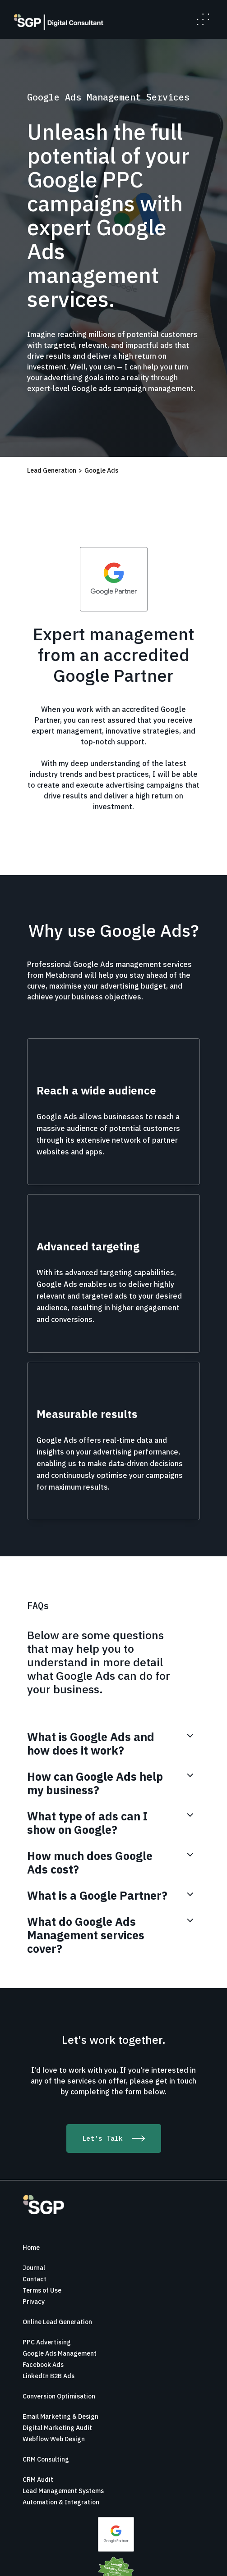  Describe the element at coordinates (51, 470) in the screenshot. I see `Lead Generation` at that location.